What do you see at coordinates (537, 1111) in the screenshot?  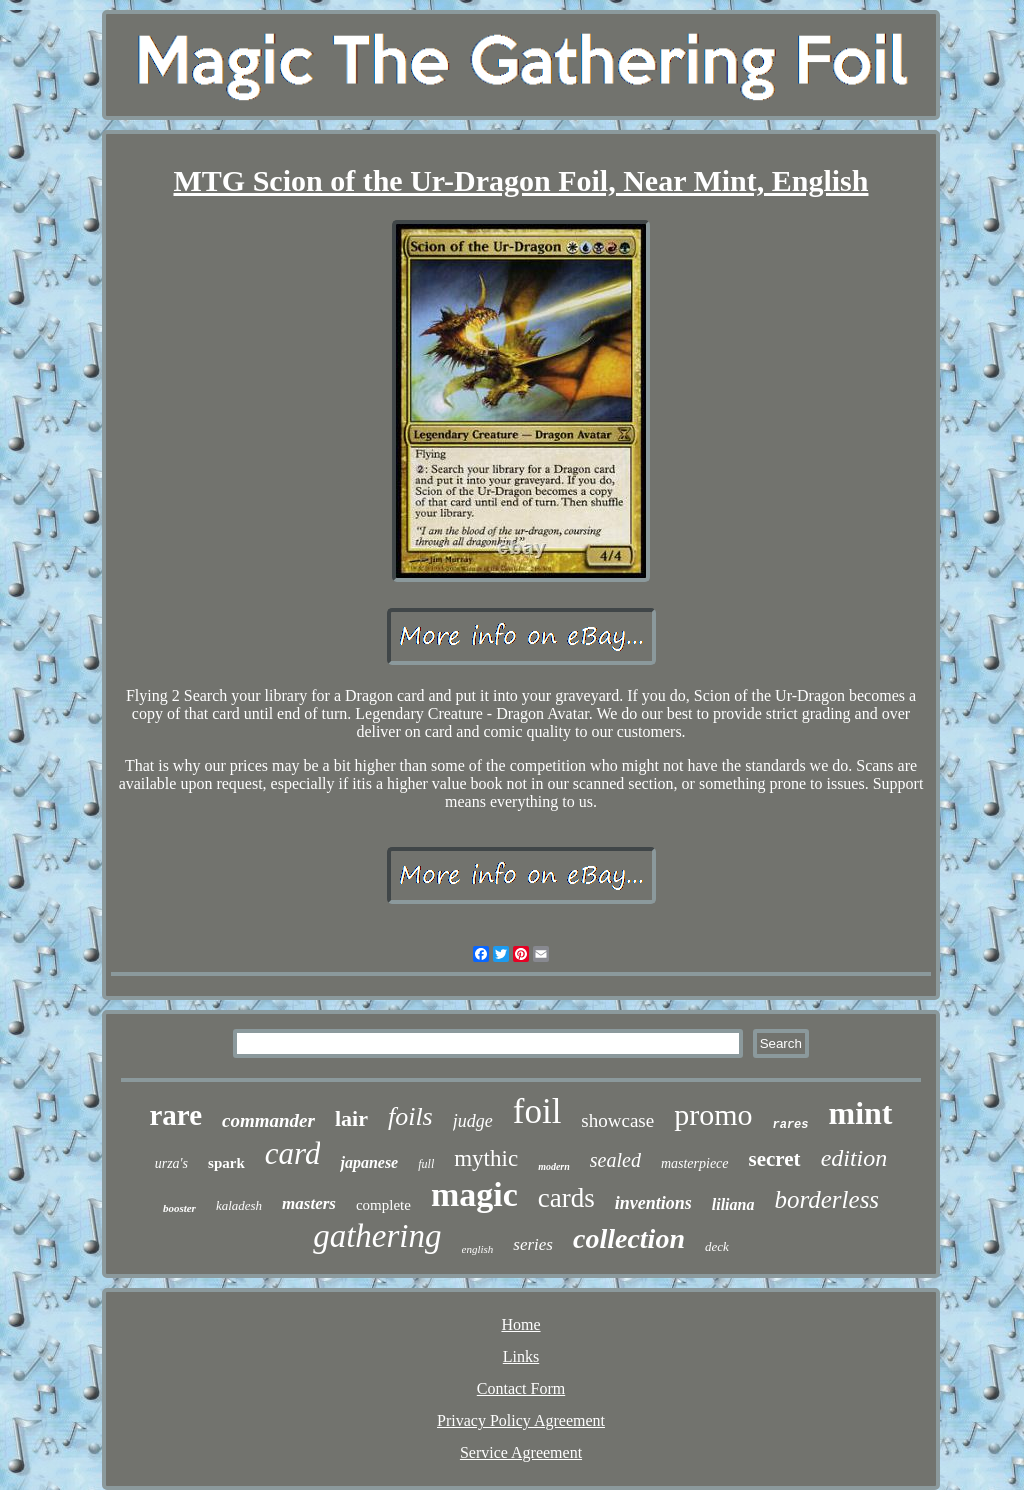 I see `foil` at bounding box center [537, 1111].